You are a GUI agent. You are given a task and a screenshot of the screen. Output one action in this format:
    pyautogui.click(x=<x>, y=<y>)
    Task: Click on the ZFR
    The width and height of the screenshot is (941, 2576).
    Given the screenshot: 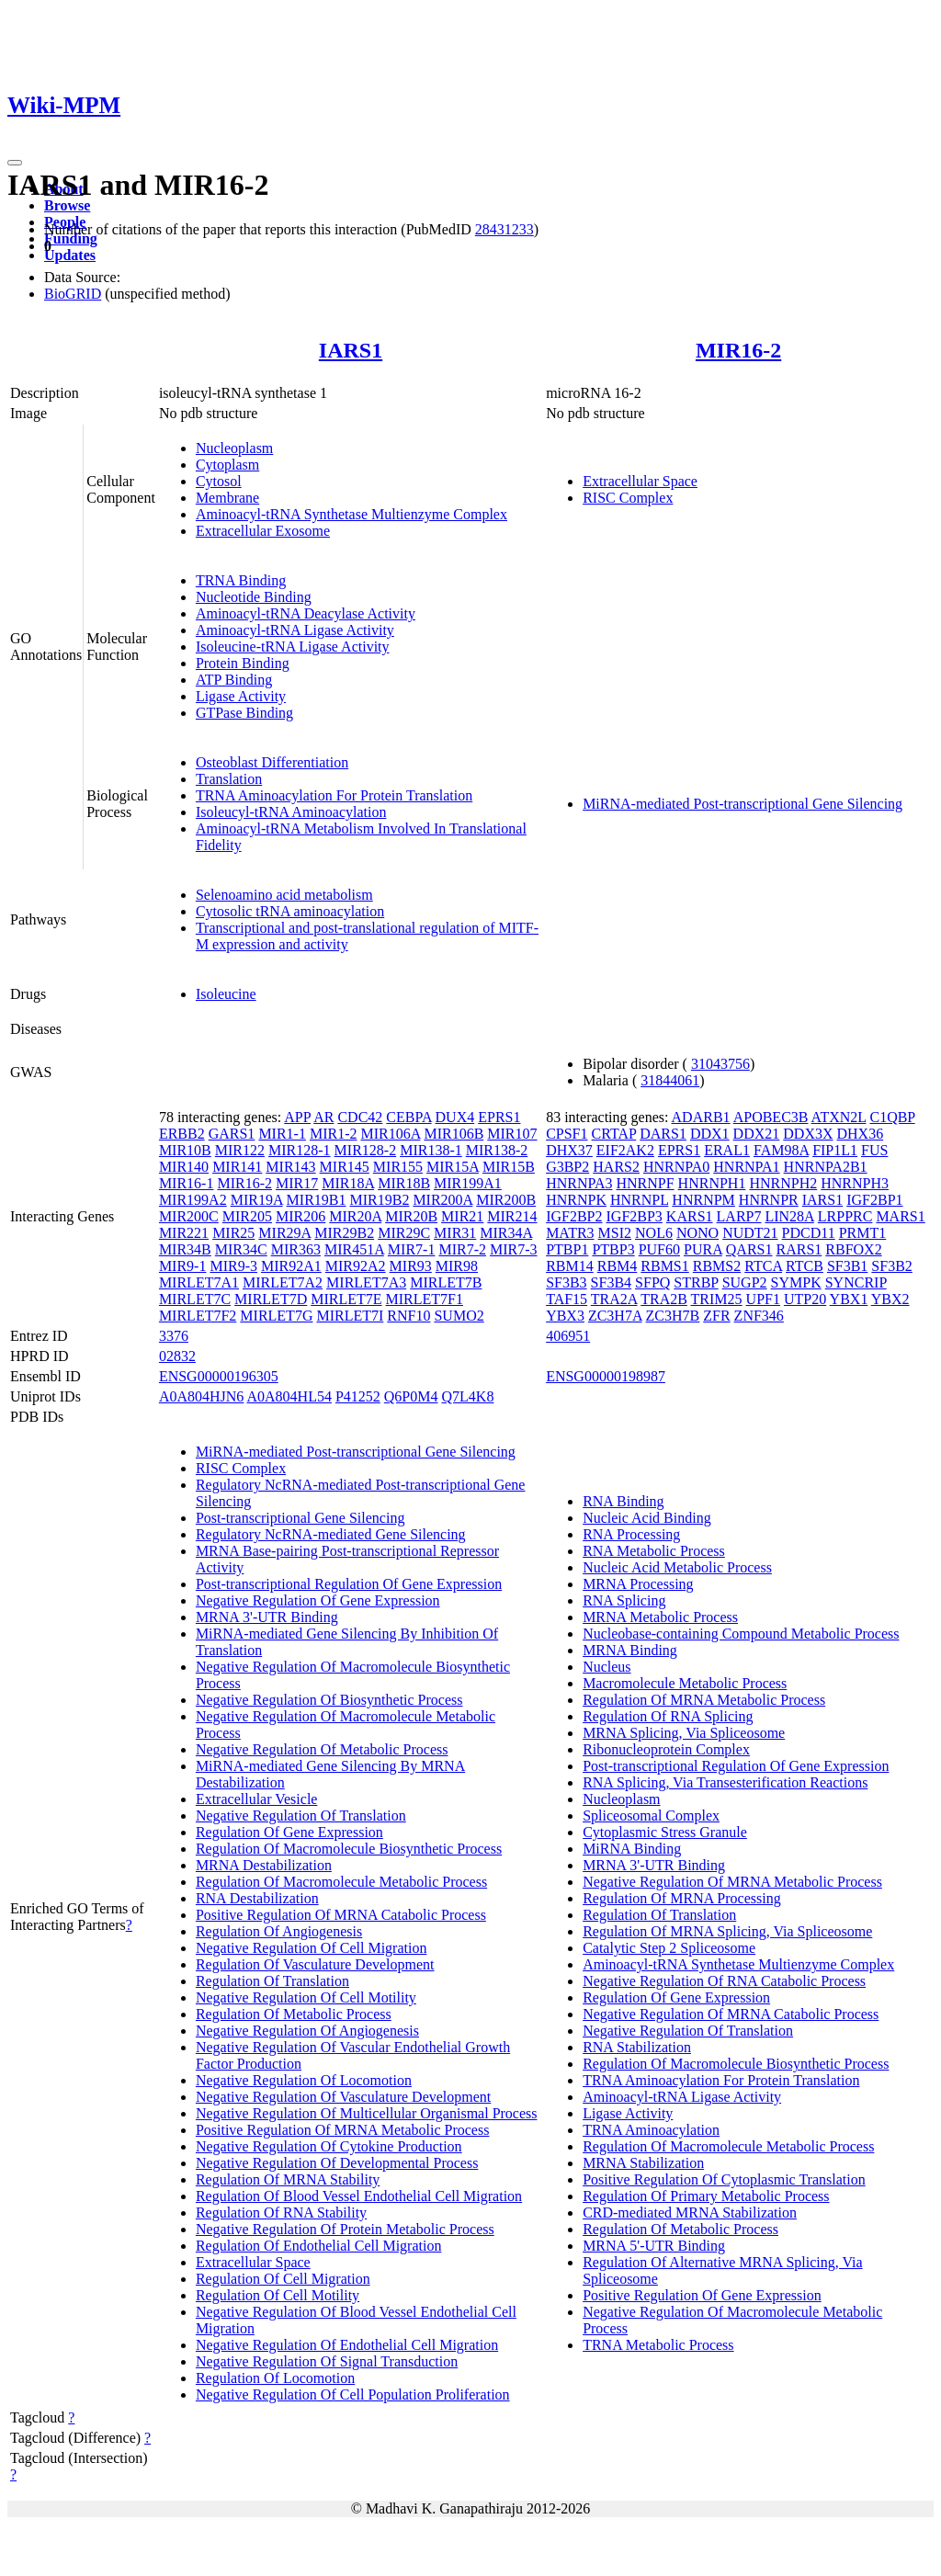 What is the action you would take?
    pyautogui.click(x=716, y=1315)
    